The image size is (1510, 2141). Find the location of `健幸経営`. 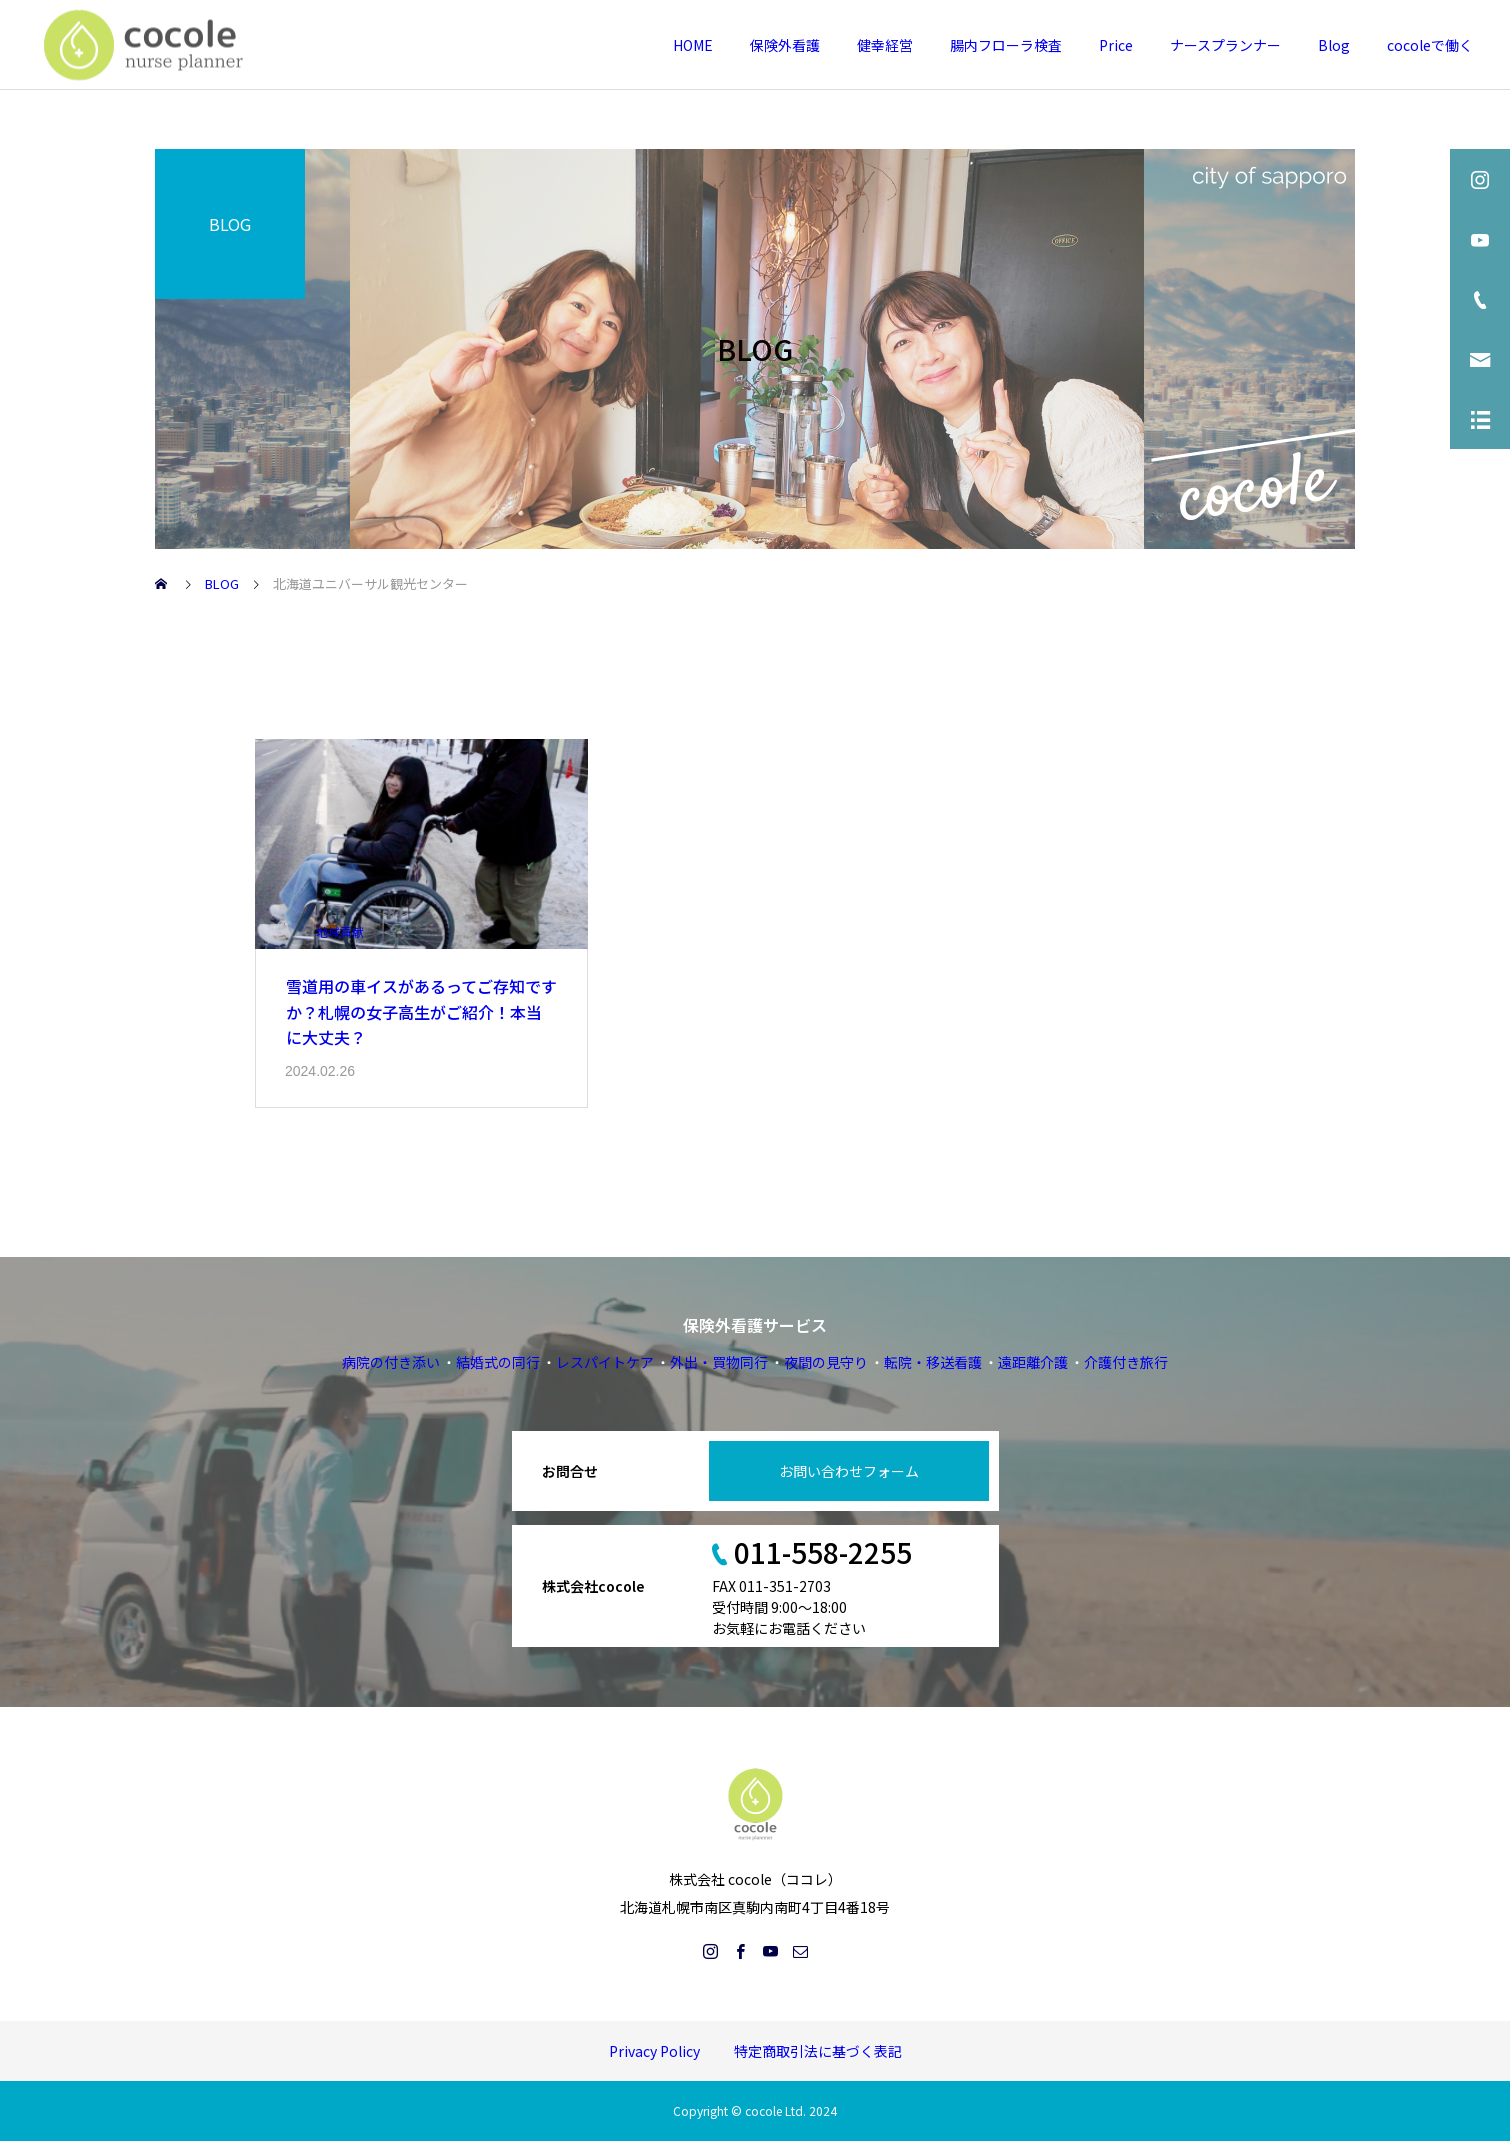

健幸経営 is located at coordinates (885, 45).